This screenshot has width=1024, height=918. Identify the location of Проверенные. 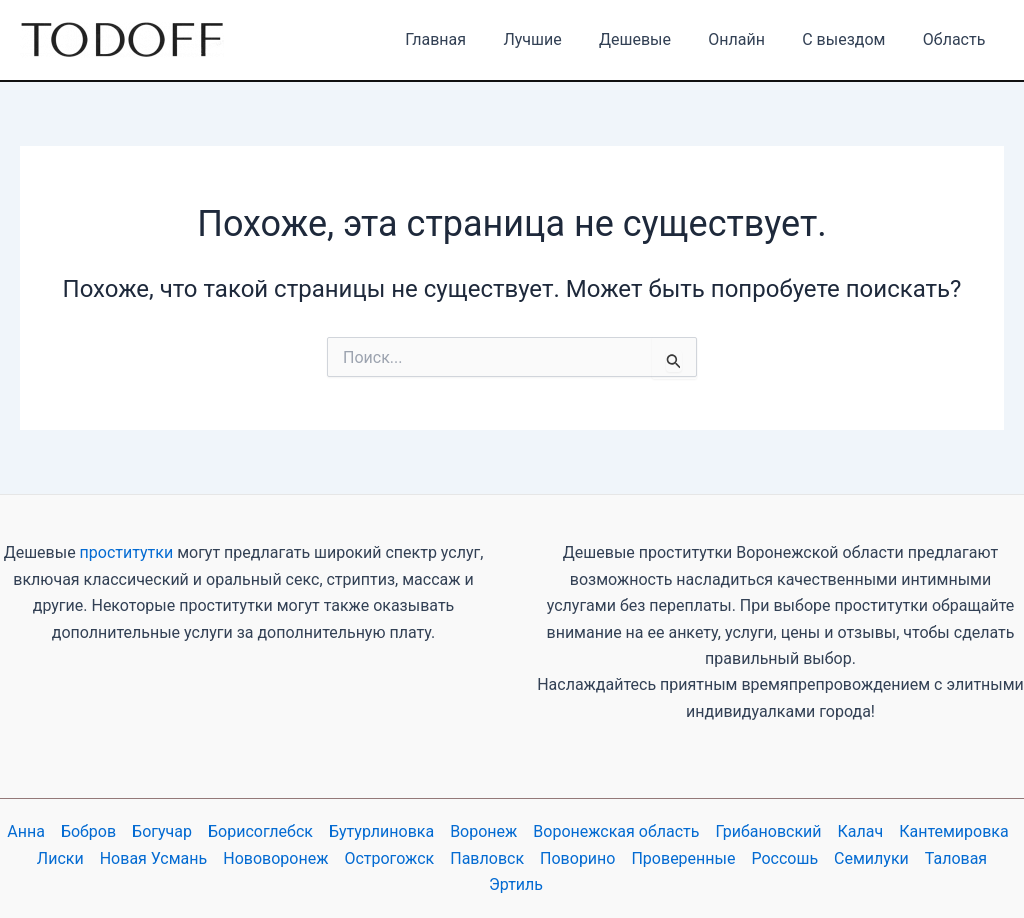
(683, 858).